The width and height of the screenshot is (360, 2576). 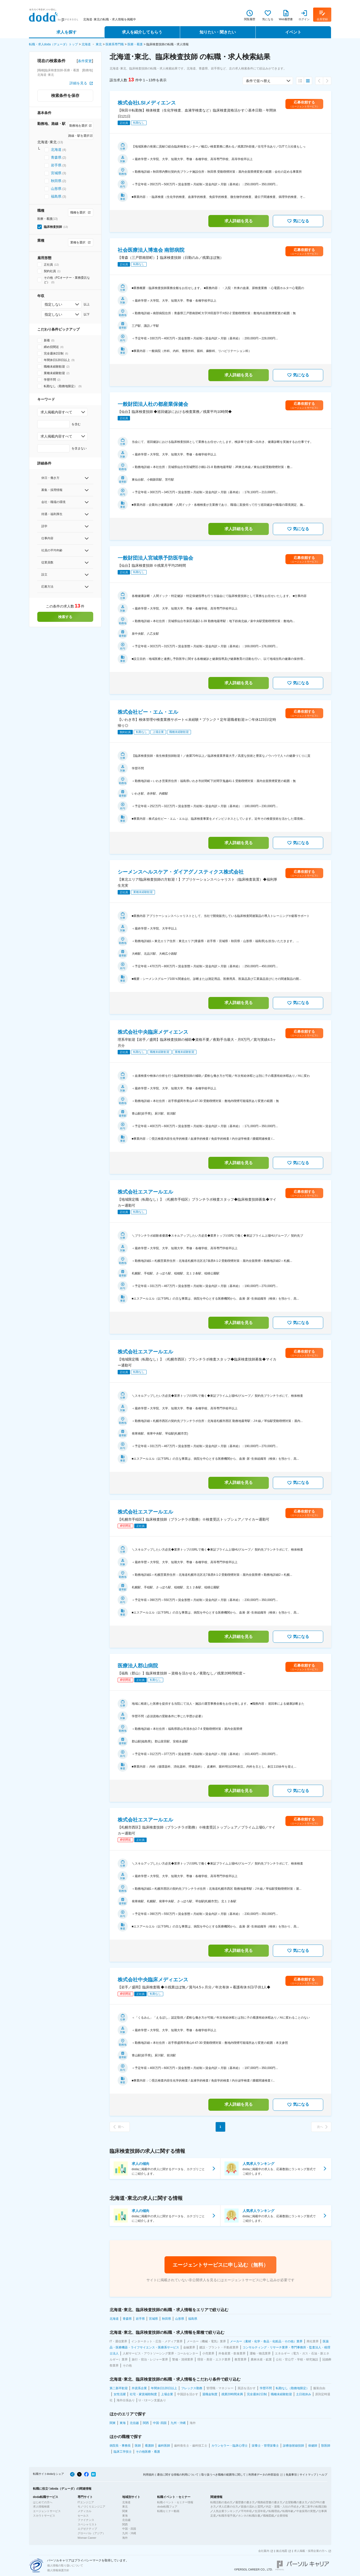 What do you see at coordinates (245, 2502) in the screenshot?
I see `履歴書の書き方` at bounding box center [245, 2502].